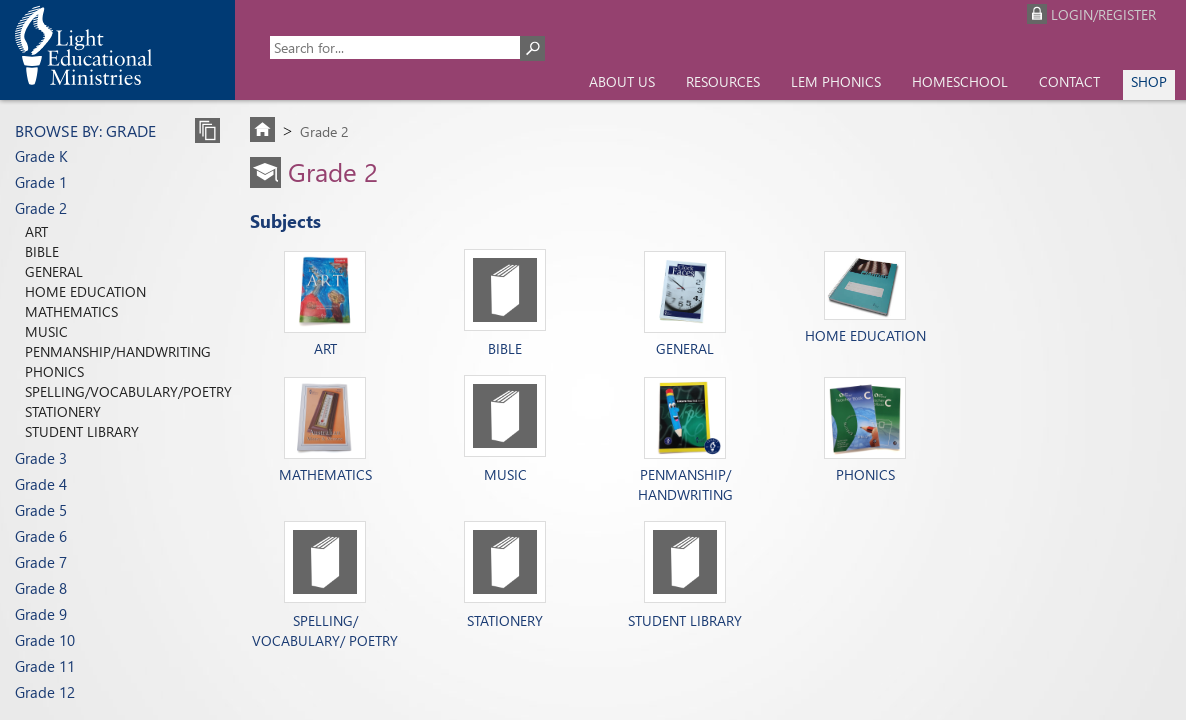  I want to click on Music, so click(46, 331).